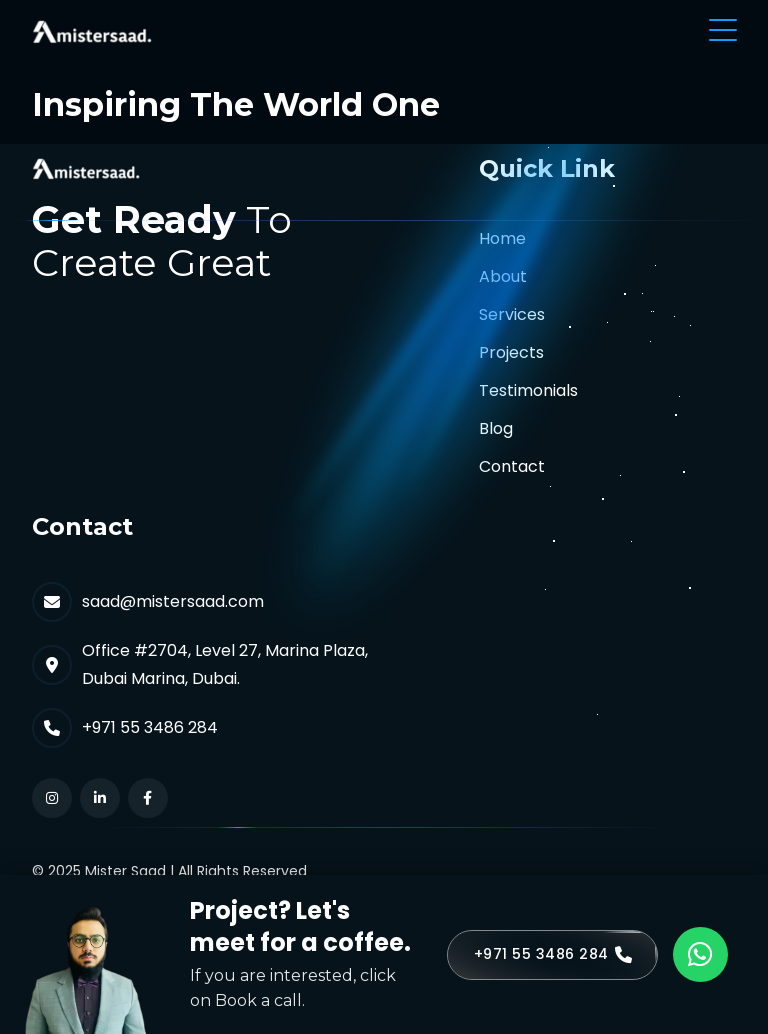  Describe the element at coordinates (503, 276) in the screenshot. I see `About` at that location.